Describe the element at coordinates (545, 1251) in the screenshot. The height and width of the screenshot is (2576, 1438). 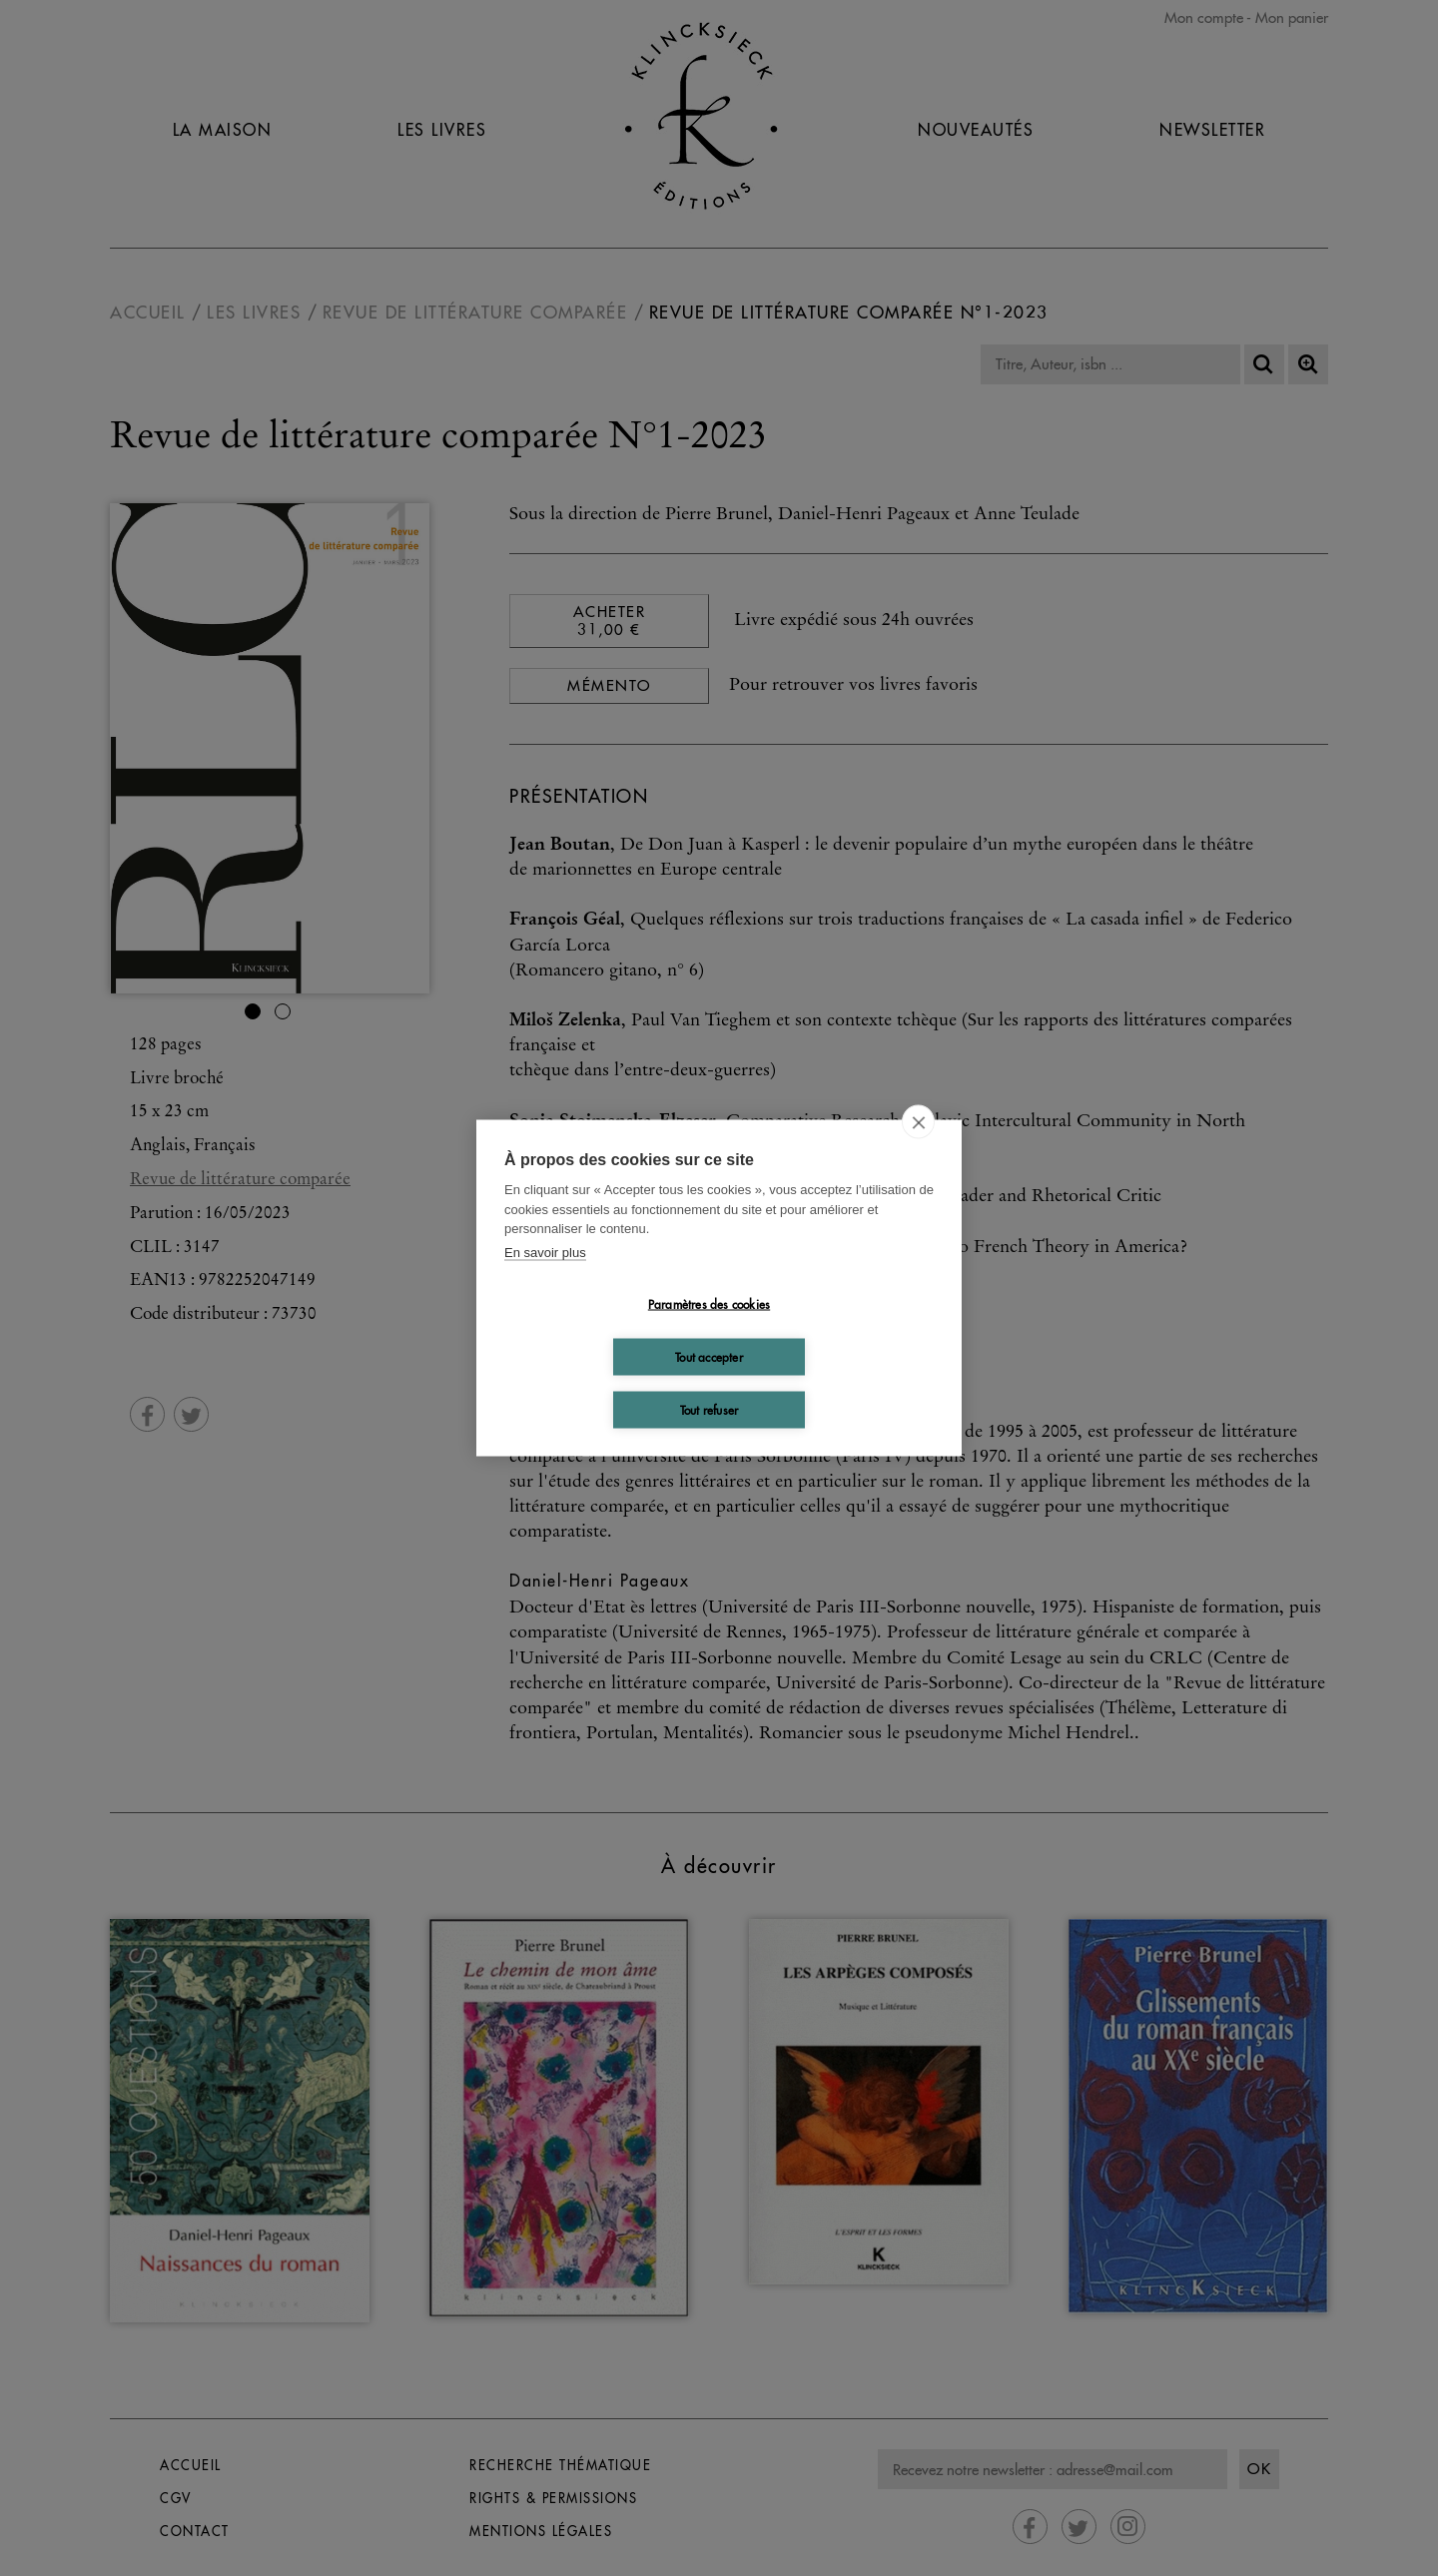
I see `En savoir plus` at that location.